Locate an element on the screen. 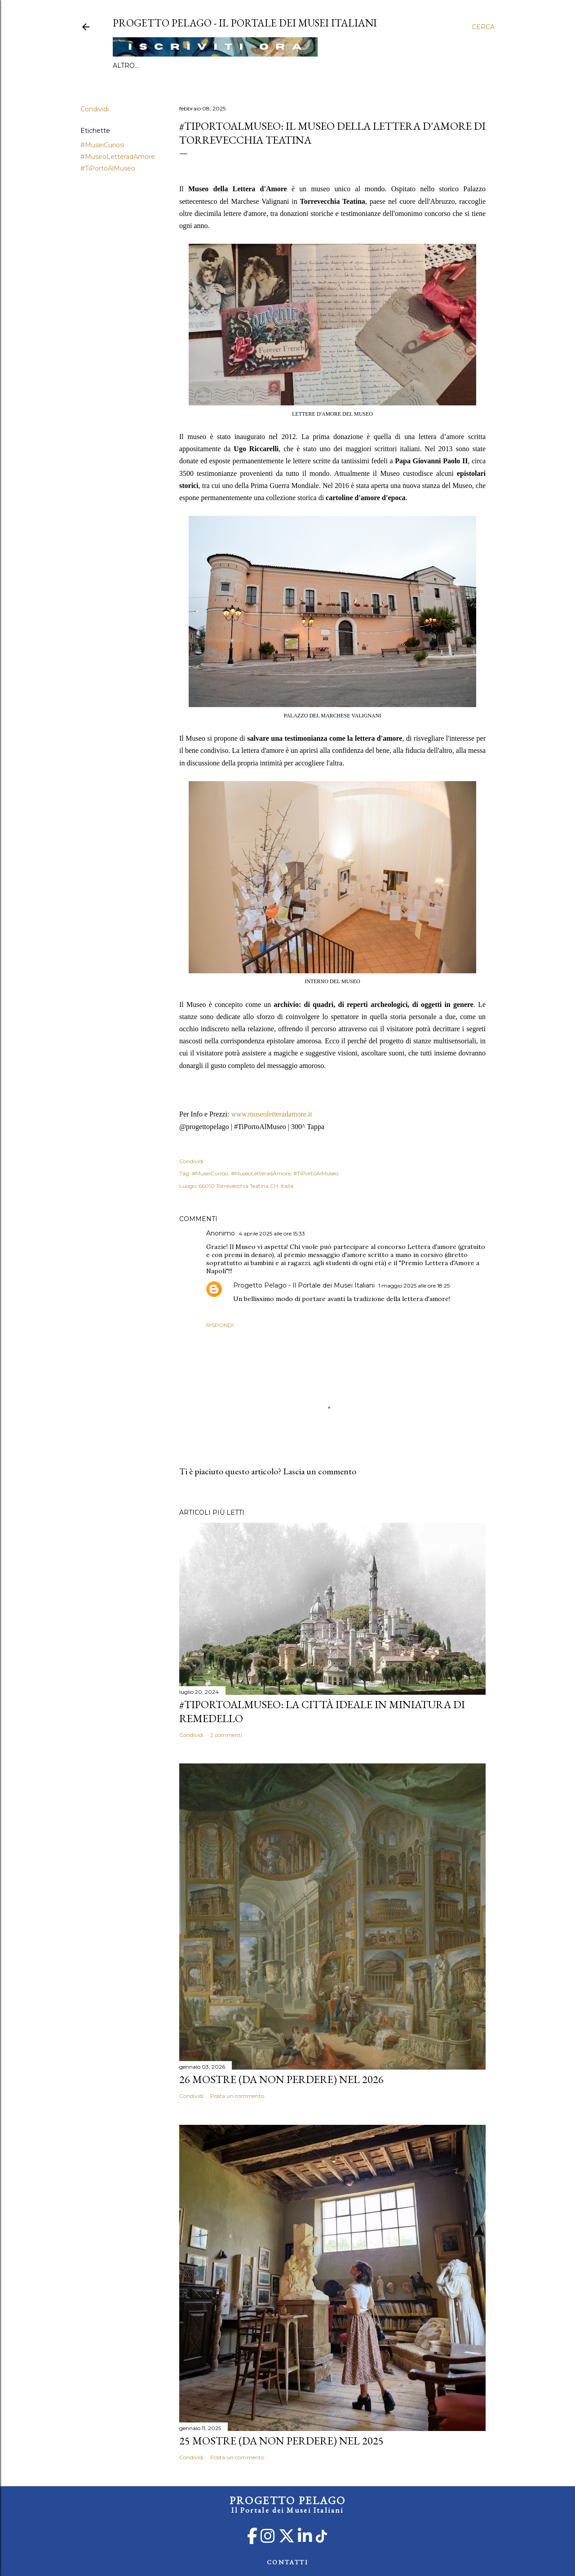 The image size is (575, 2576). #TiPortoAlMuseo is located at coordinates (169, 66).